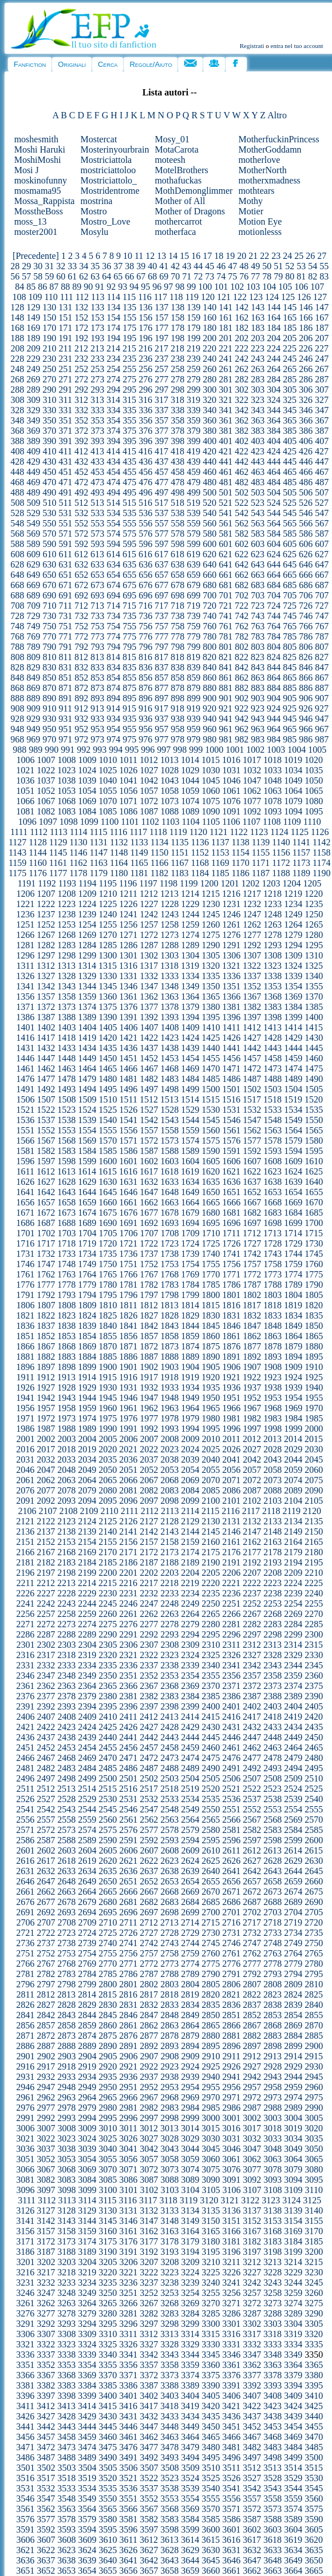 Image resolution: width=332 pixels, height=2576 pixels. What do you see at coordinates (281, 852) in the screenshot?
I see `1156` at bounding box center [281, 852].